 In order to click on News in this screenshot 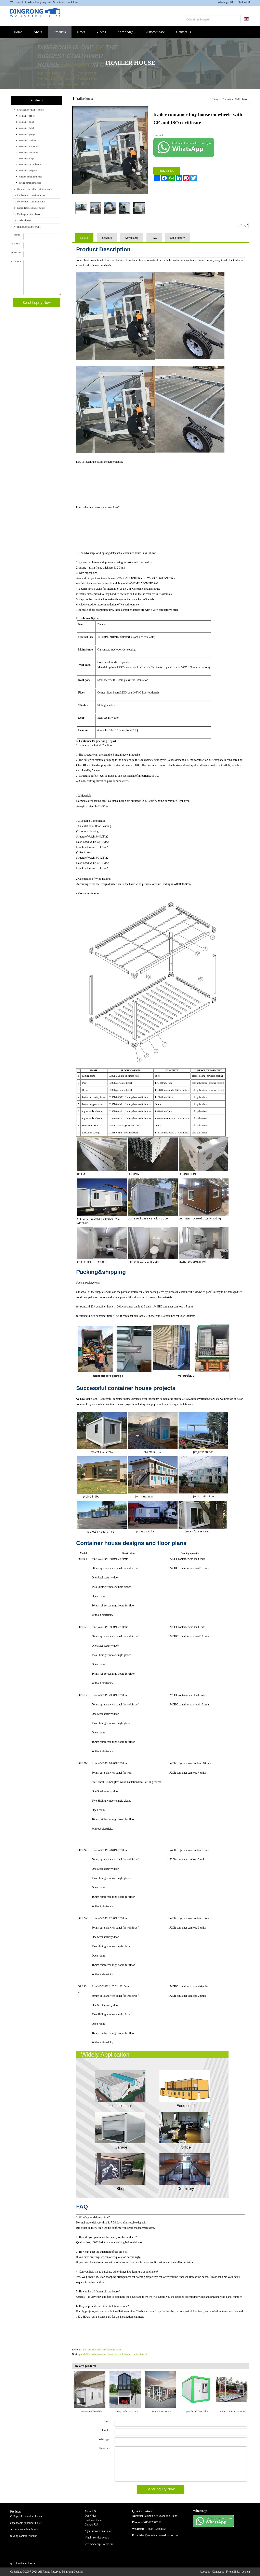, I will do `click(81, 34)`.